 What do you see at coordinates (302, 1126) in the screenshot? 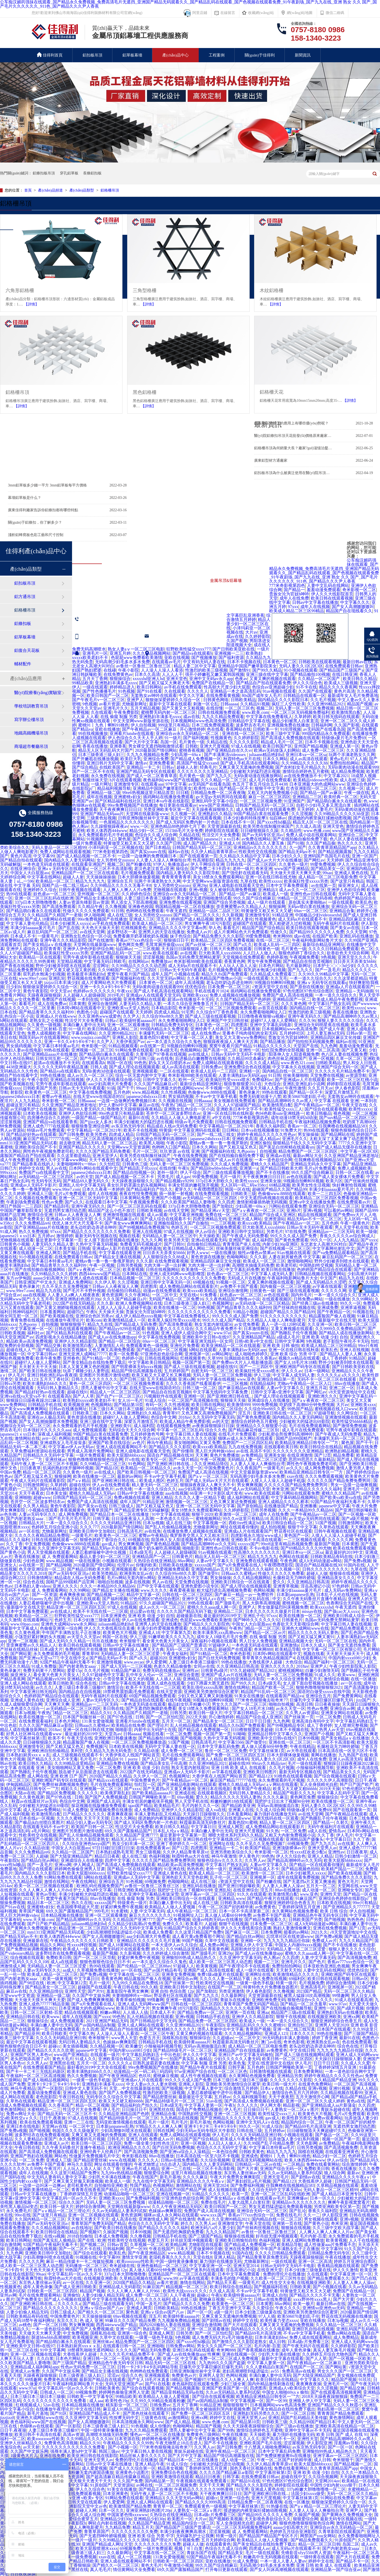
I see `香蕉av一区二区` at bounding box center [302, 1126].